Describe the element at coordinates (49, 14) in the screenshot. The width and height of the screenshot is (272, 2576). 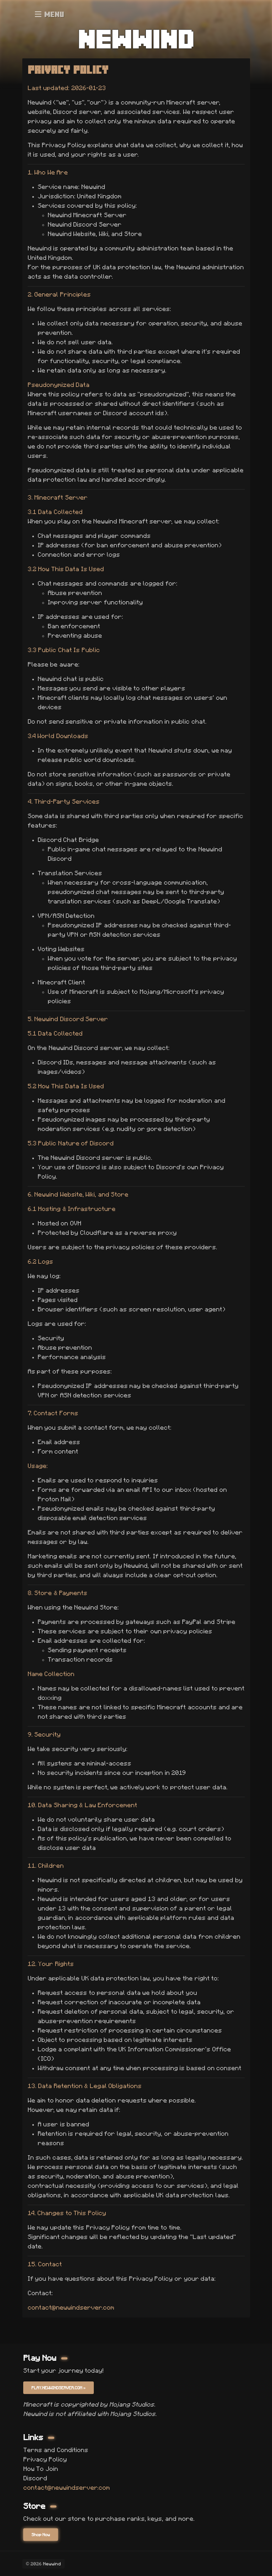
I see `Menu [Open menu]` at that location.